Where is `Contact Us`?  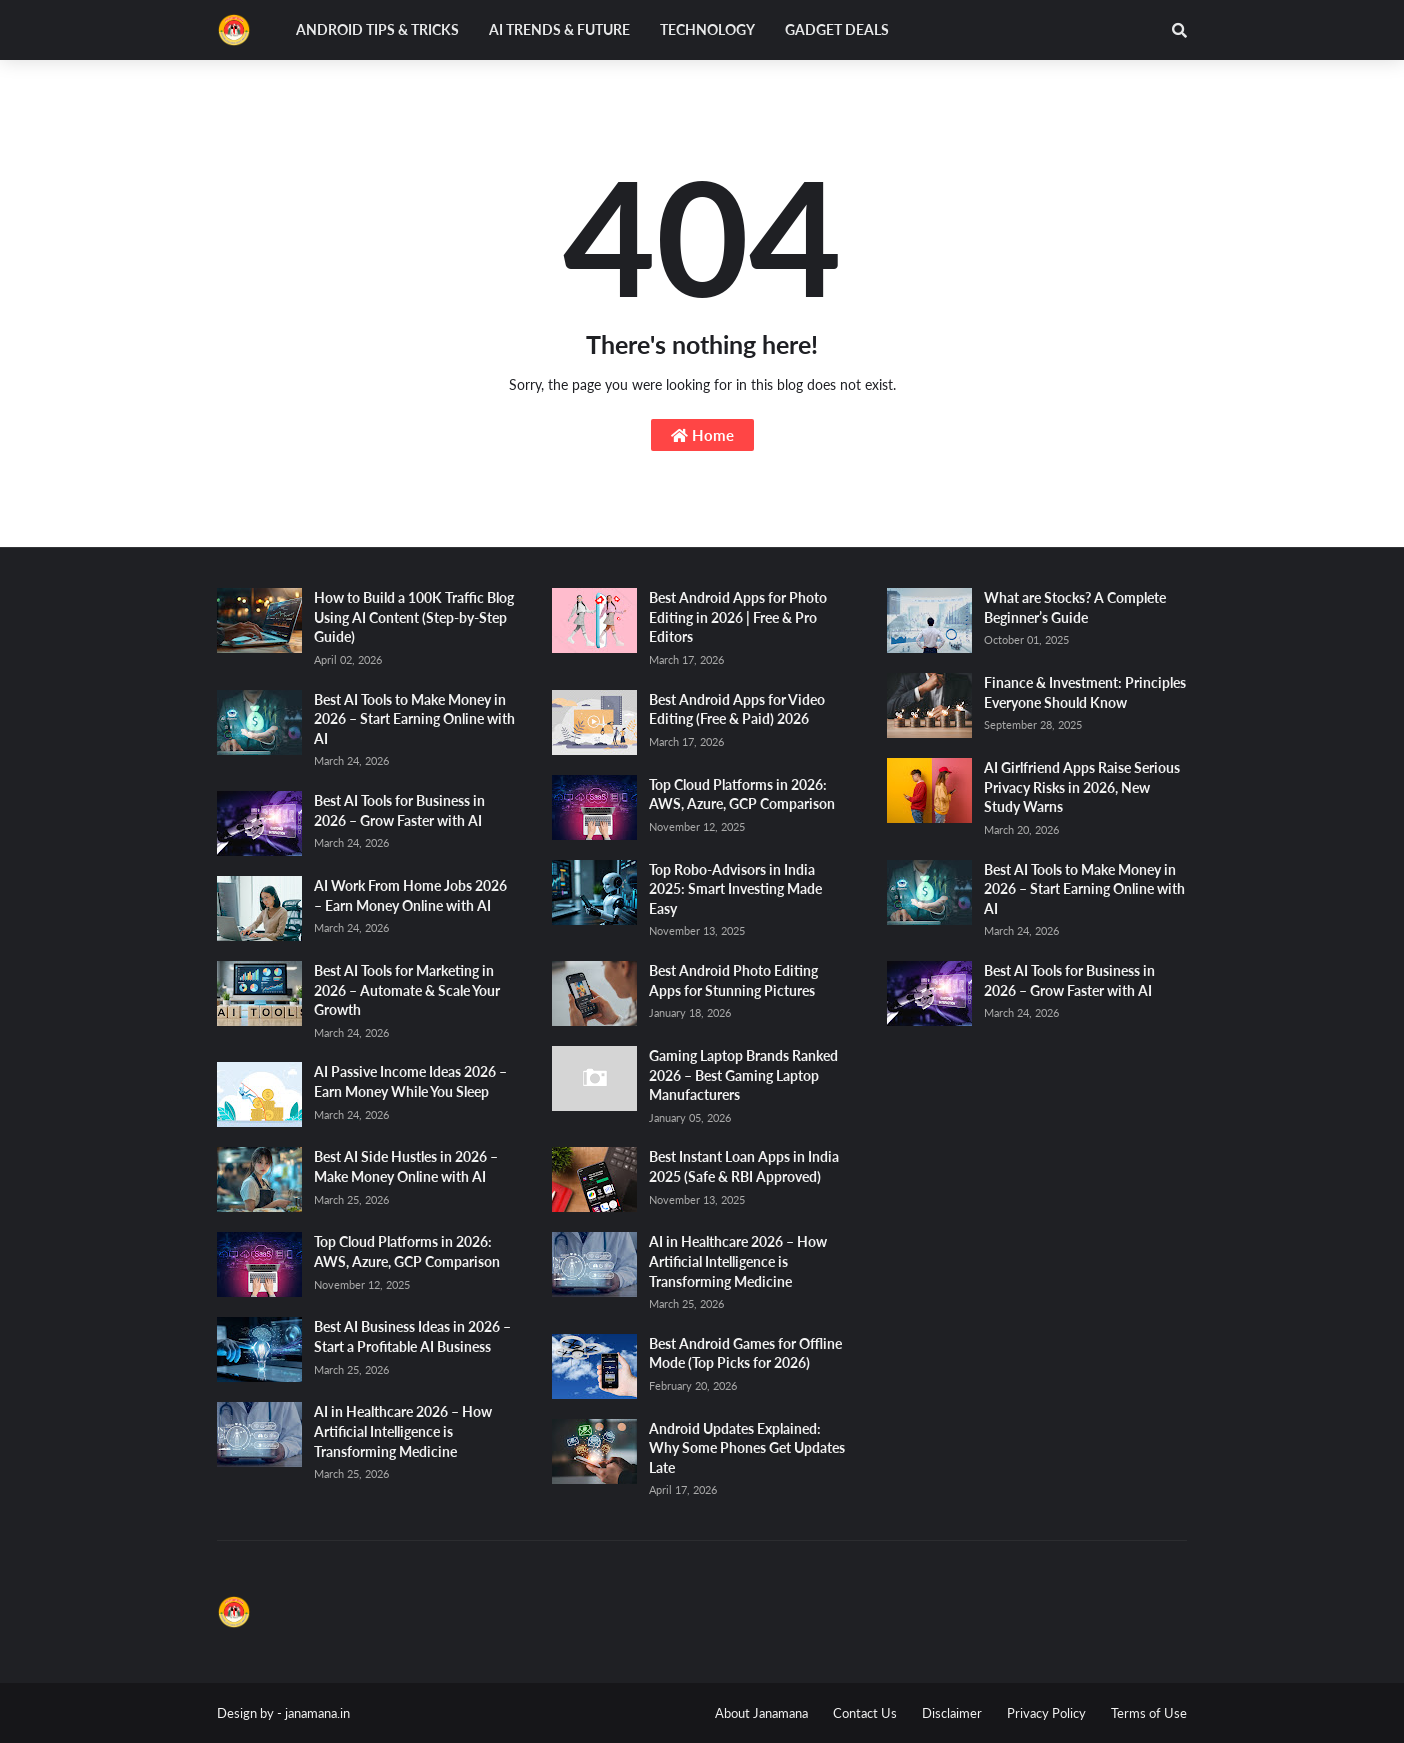
Contact Us is located at coordinates (865, 1713).